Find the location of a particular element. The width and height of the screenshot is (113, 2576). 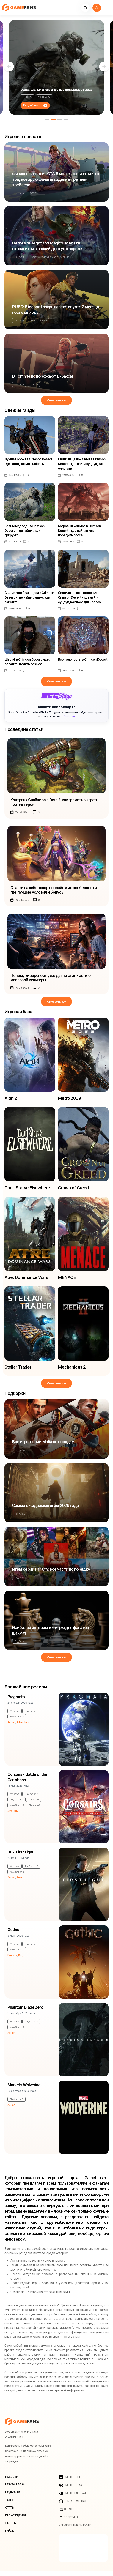

Святилище покаяния в Crimson Desert - где найти сундук, как очистить is located at coordinates (82, 464).